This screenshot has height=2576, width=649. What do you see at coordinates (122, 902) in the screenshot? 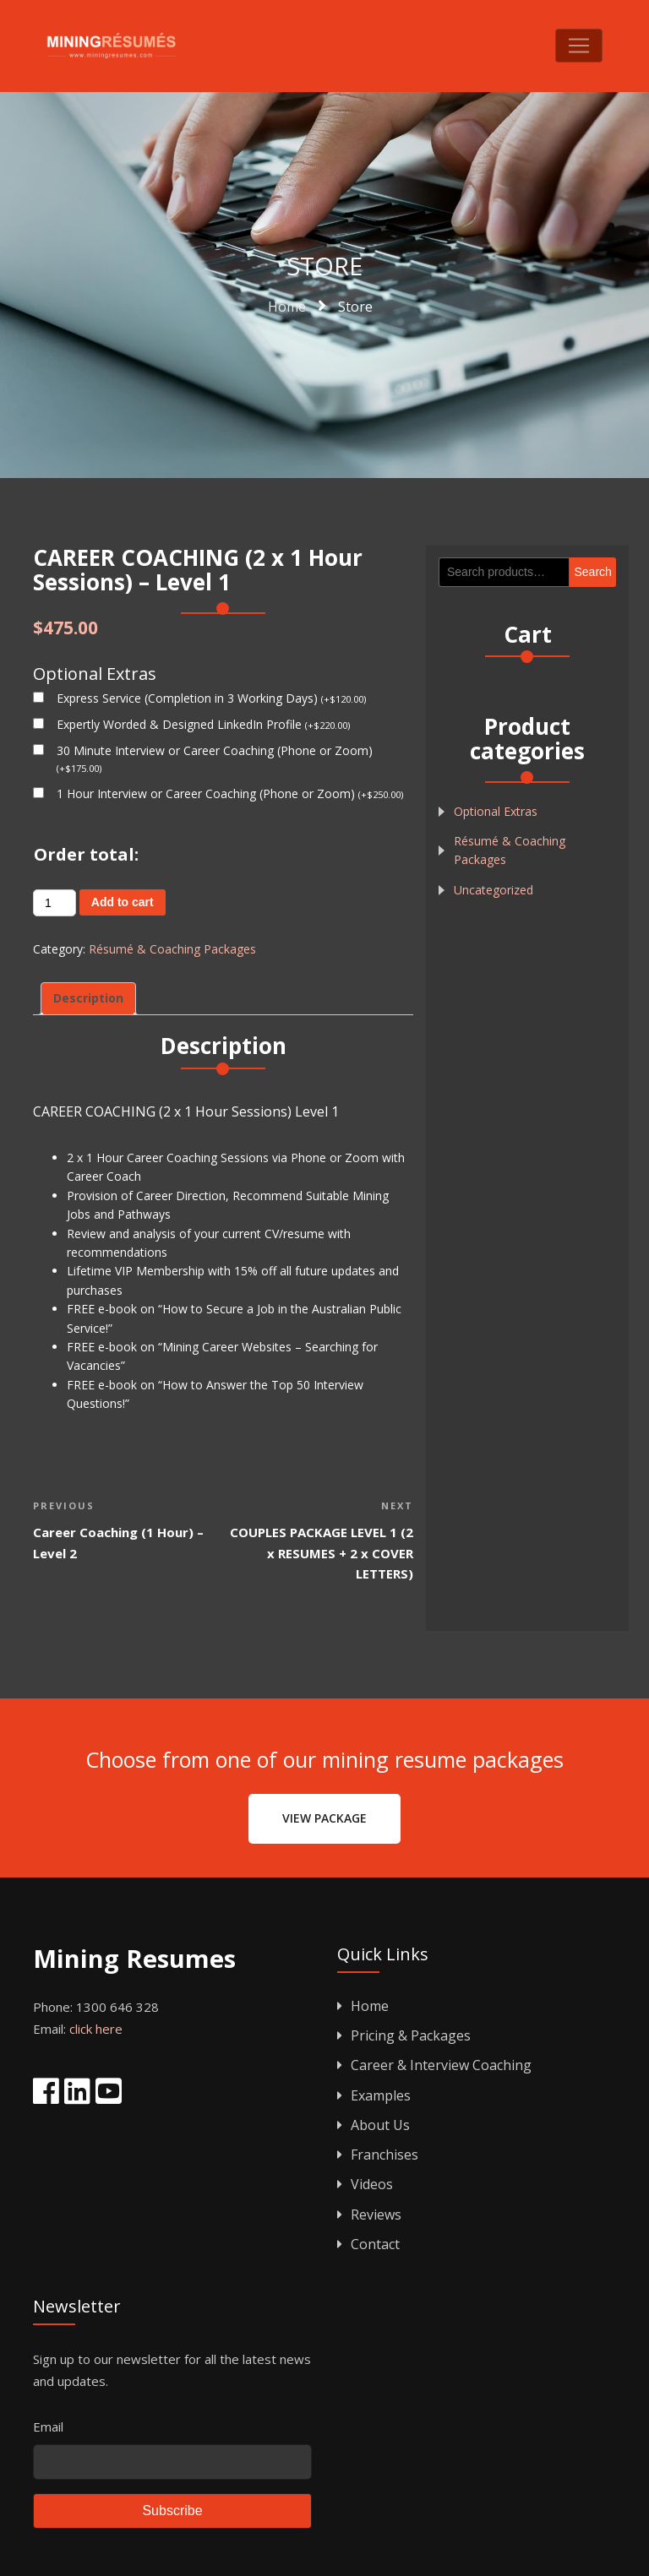
I see `Add to cart` at bounding box center [122, 902].